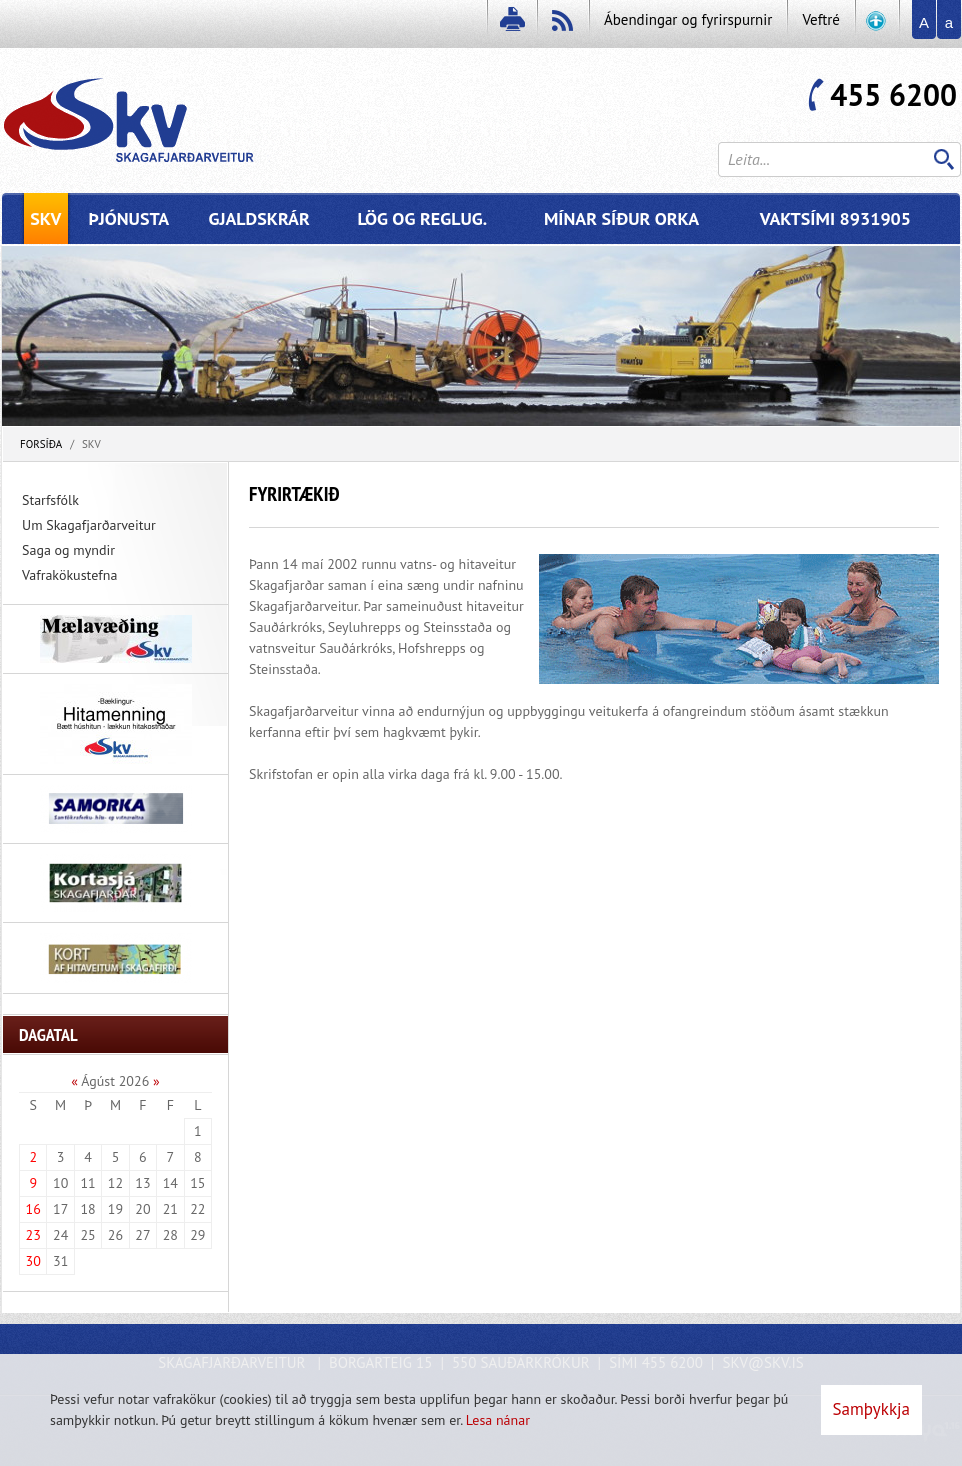 This screenshot has width=962, height=1466. Describe the element at coordinates (688, 19) in the screenshot. I see `Ábendingar og fyrirspurnir` at that location.